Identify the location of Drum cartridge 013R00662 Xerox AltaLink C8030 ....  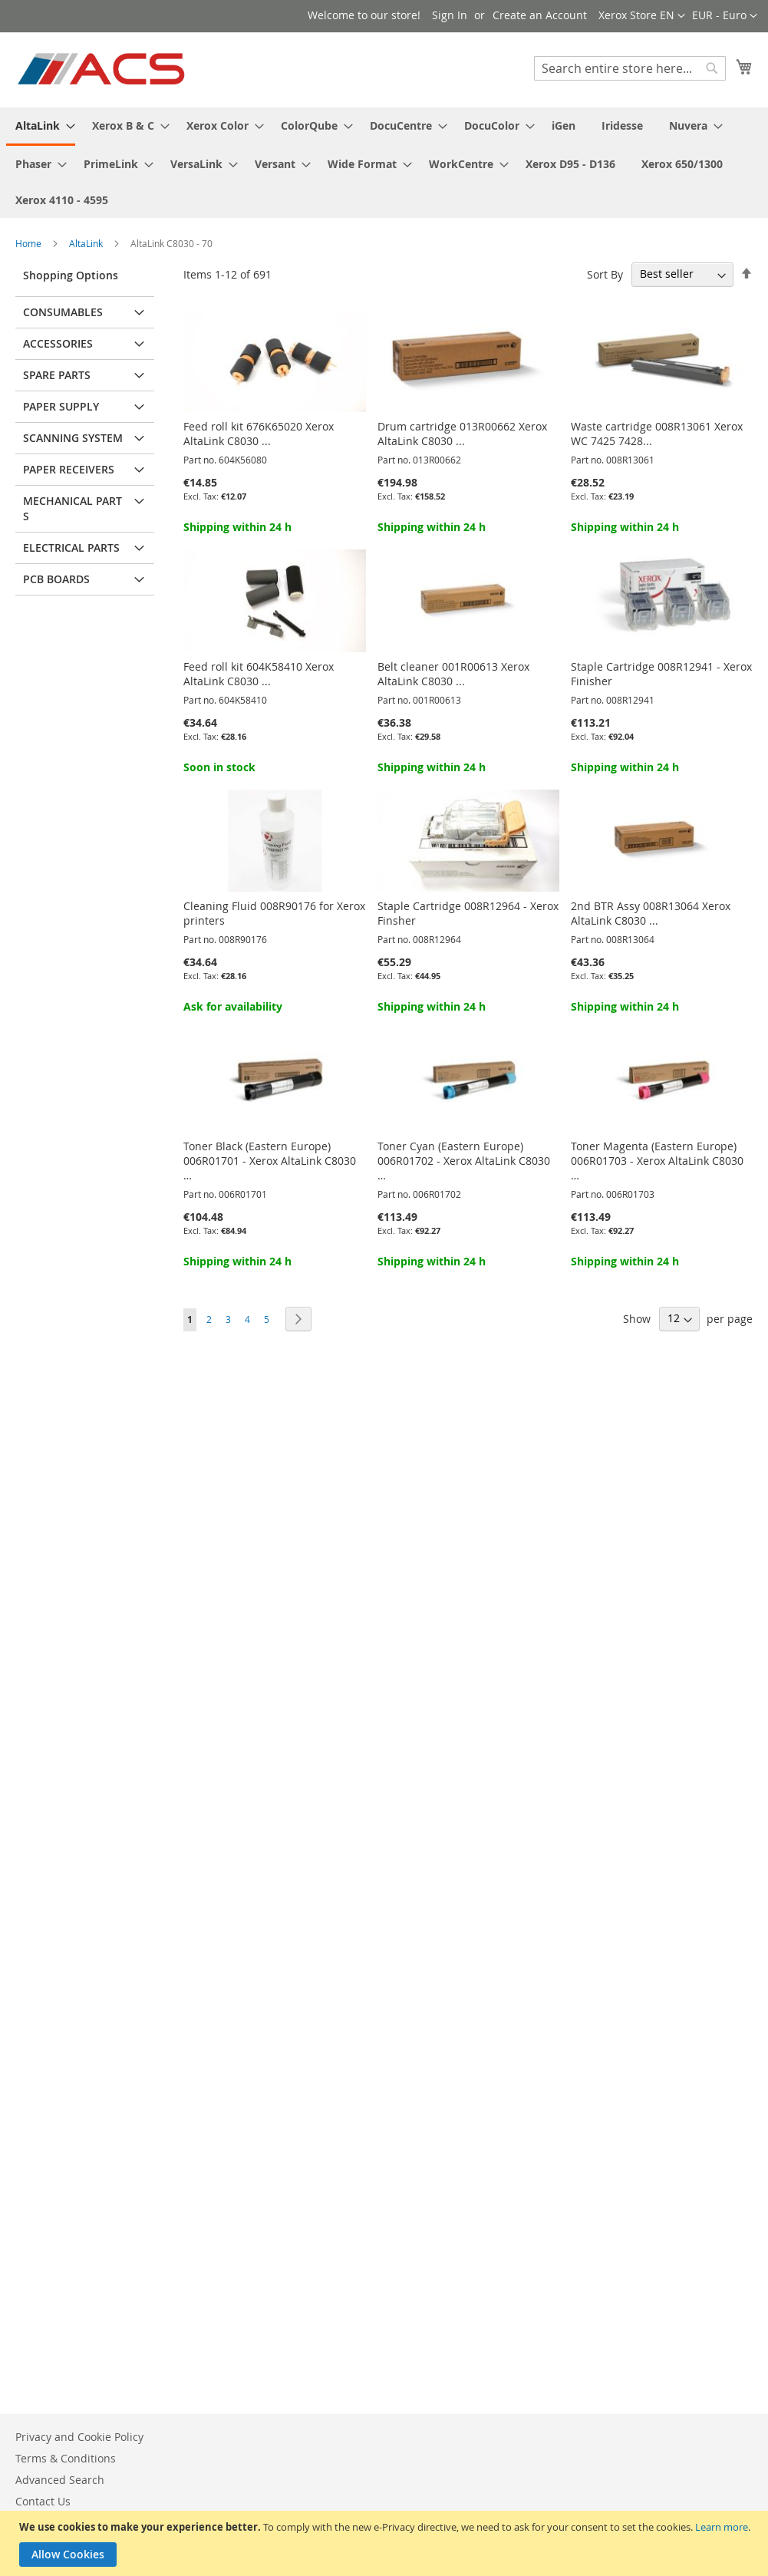
(462, 433).